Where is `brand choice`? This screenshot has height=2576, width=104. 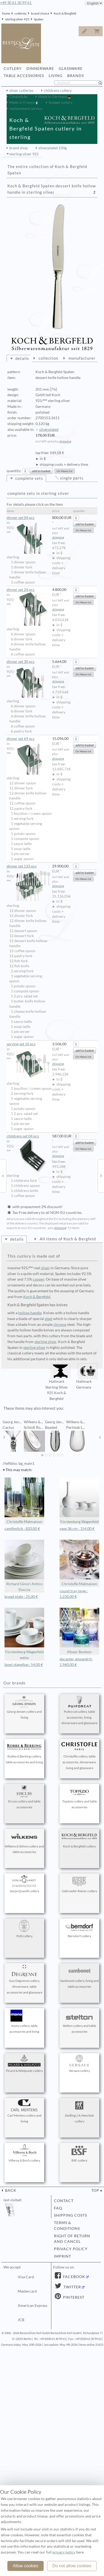
brand choice is located at coordinates (40, 13).